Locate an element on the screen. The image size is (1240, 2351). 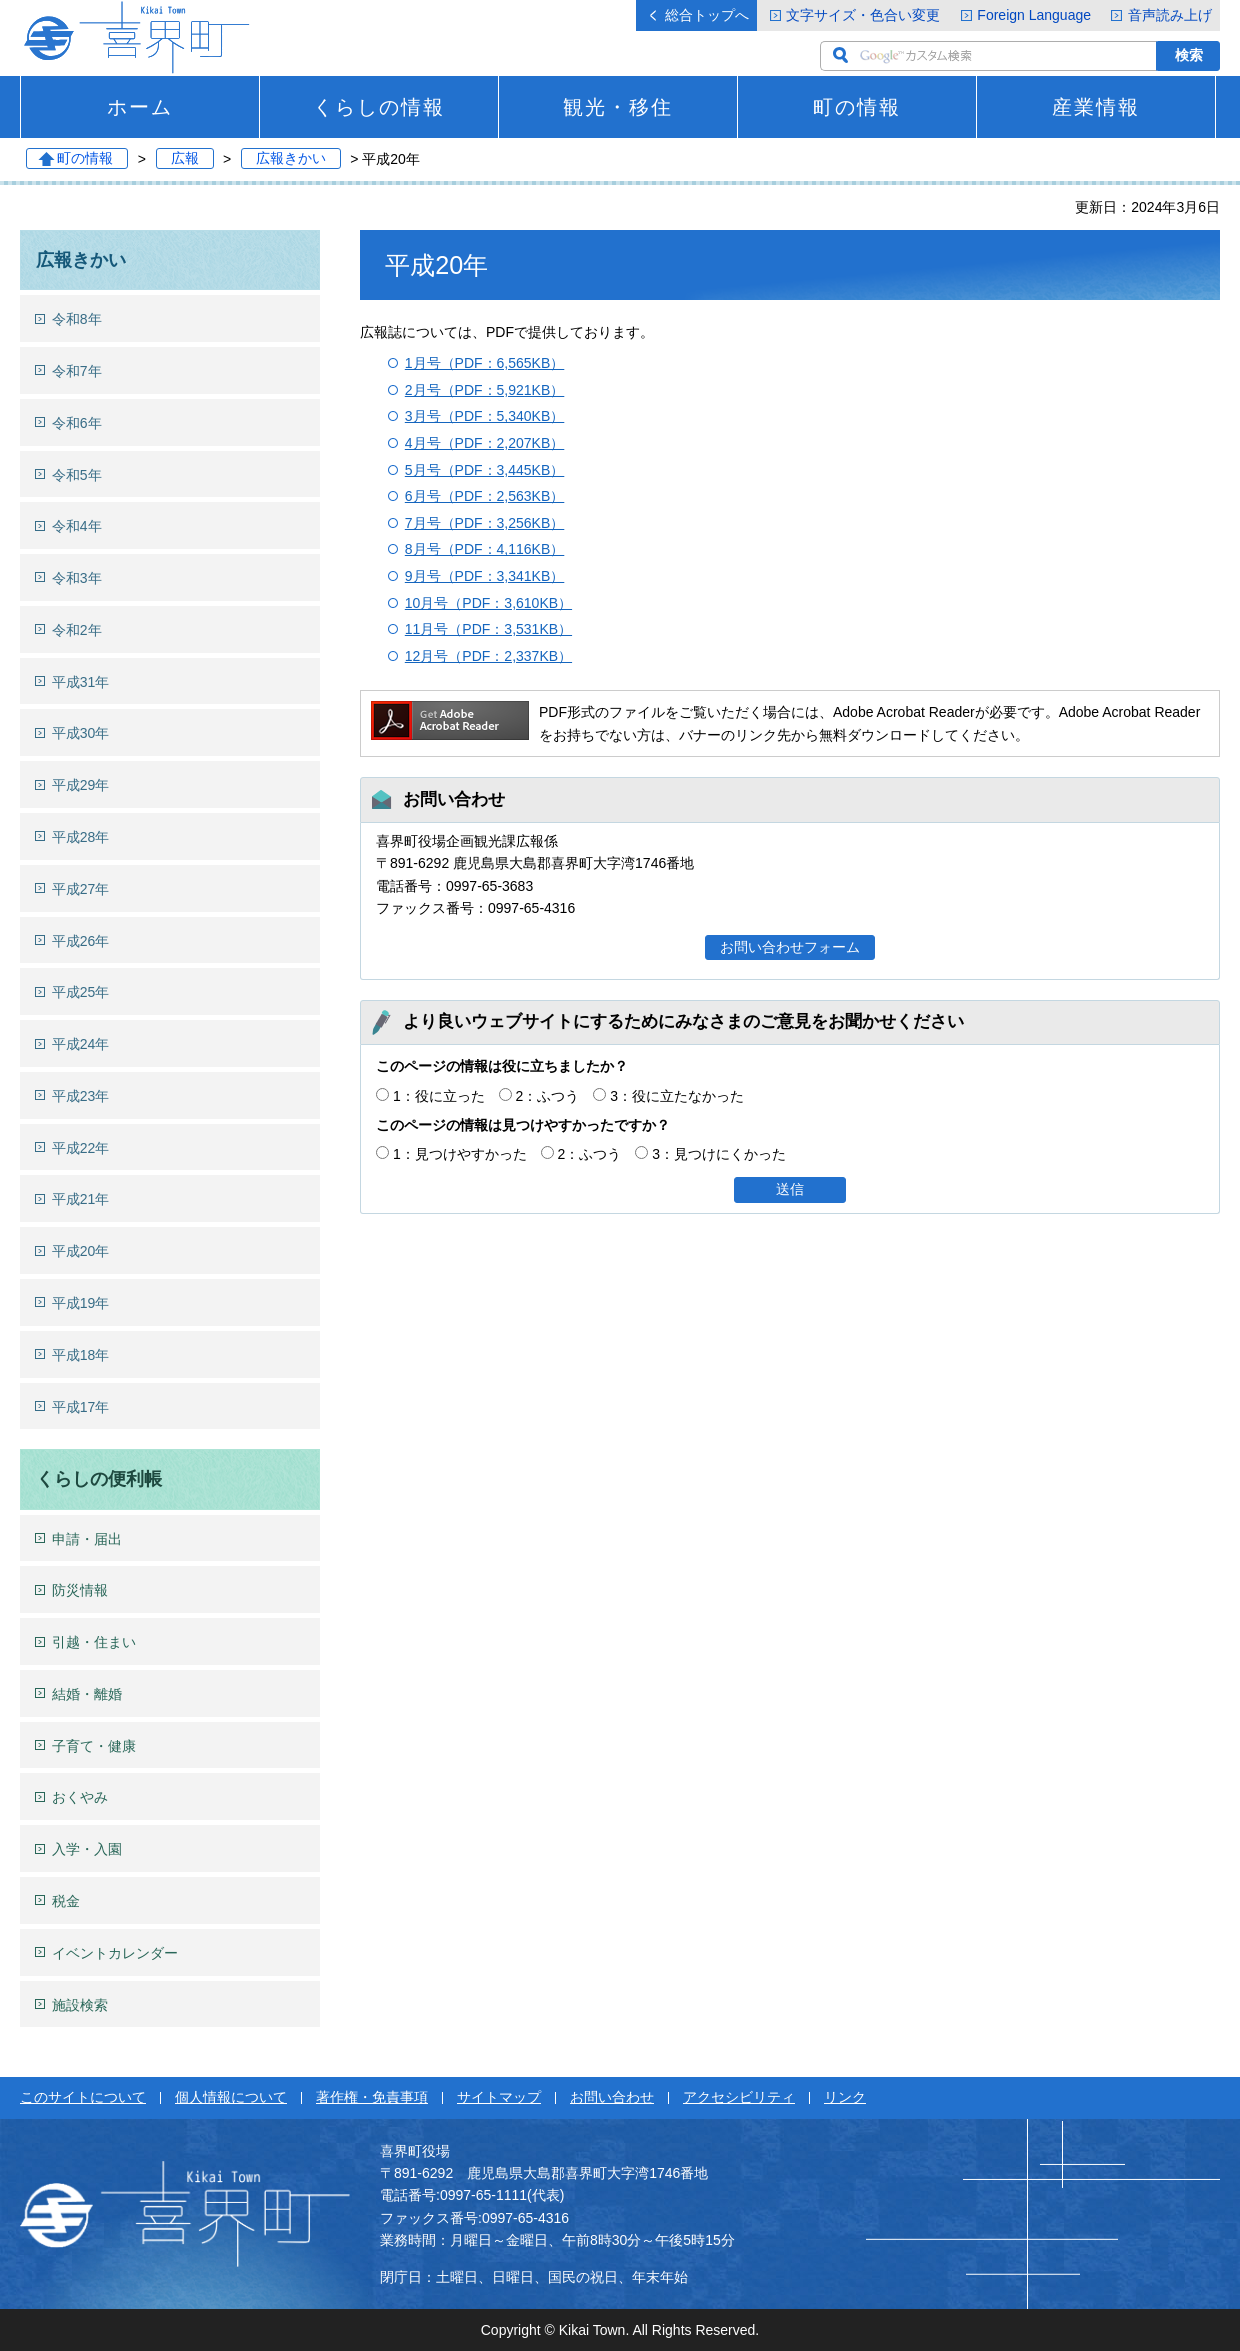
3：役に立たなかった is located at coordinates (677, 1096).